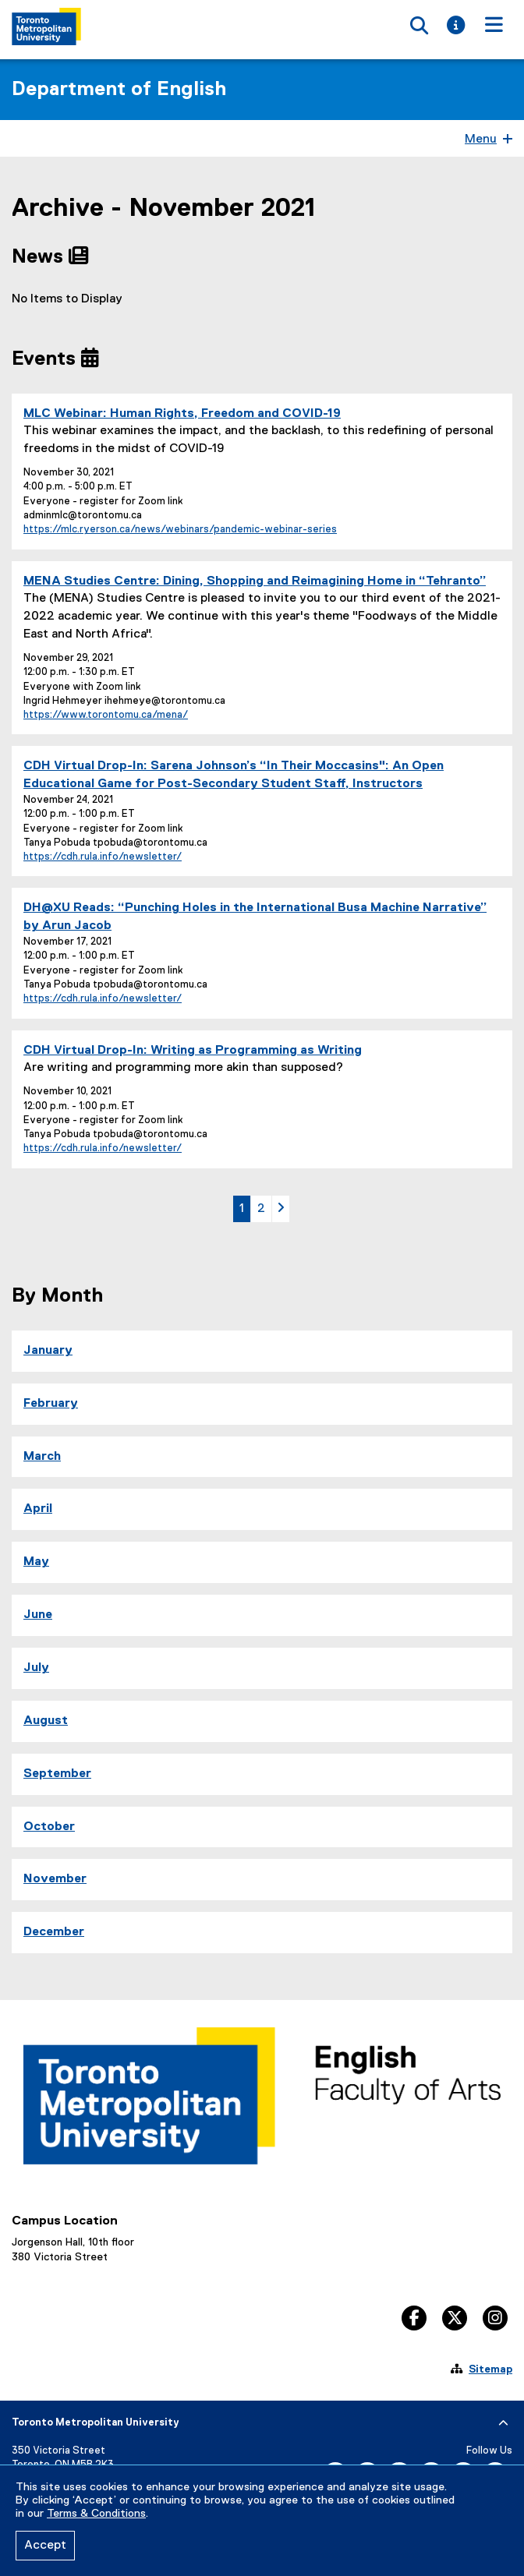 This screenshot has width=524, height=2576. Describe the element at coordinates (48, 1351) in the screenshot. I see `January` at that location.